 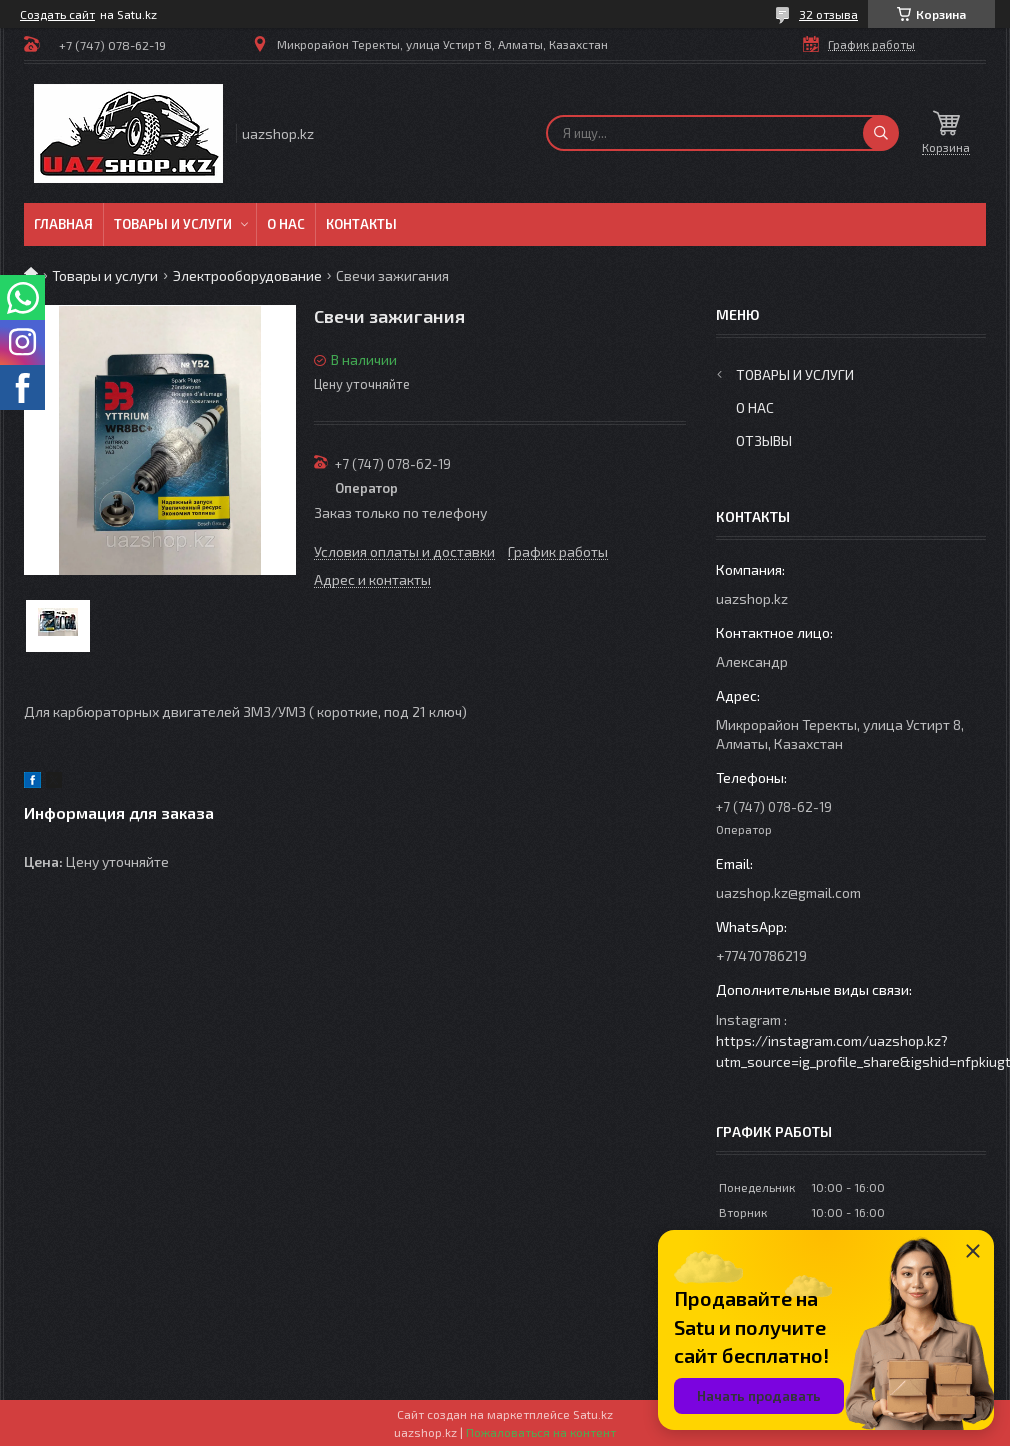 What do you see at coordinates (361, 224) in the screenshot?
I see `Контакты` at bounding box center [361, 224].